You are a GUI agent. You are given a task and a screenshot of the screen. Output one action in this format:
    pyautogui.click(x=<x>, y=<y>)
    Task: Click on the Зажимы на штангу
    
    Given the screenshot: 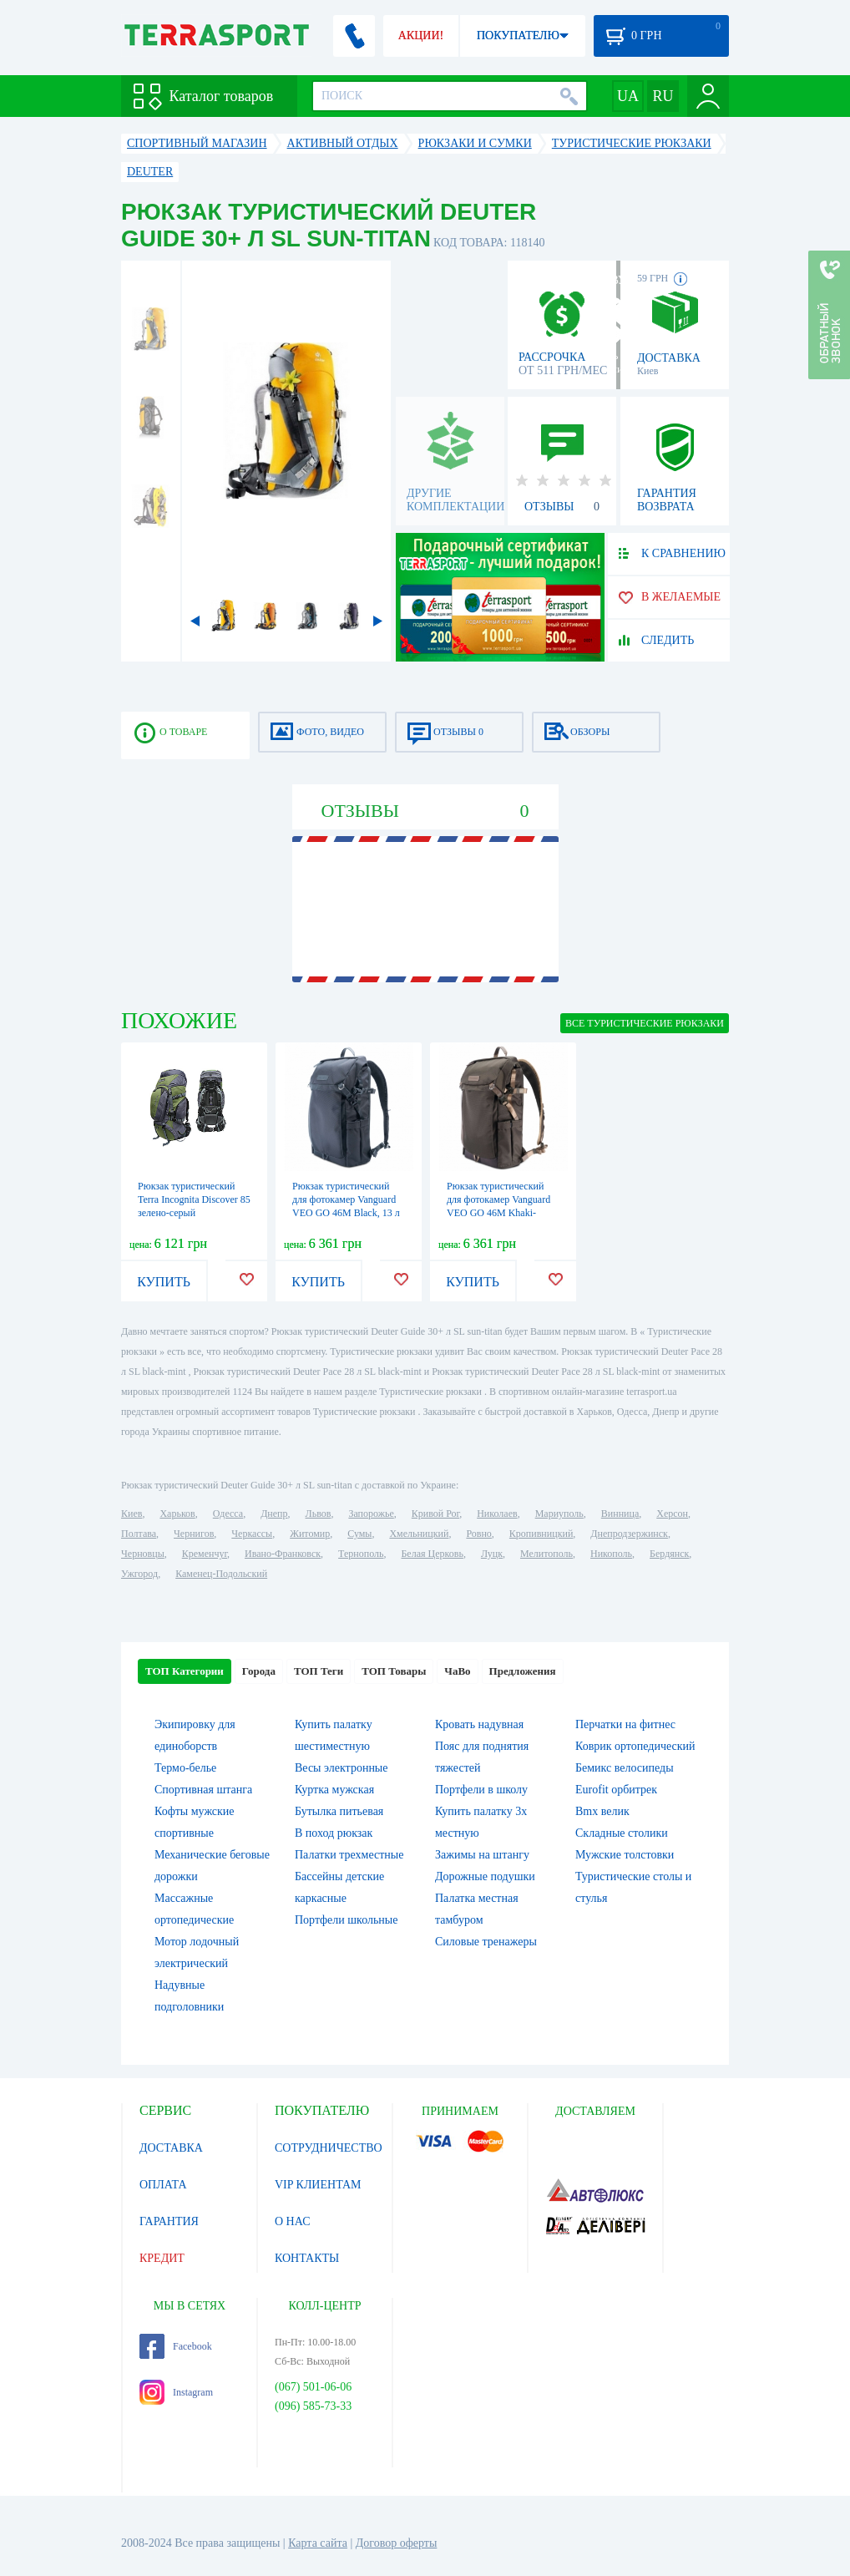 What is the action you would take?
    pyautogui.click(x=482, y=1854)
    